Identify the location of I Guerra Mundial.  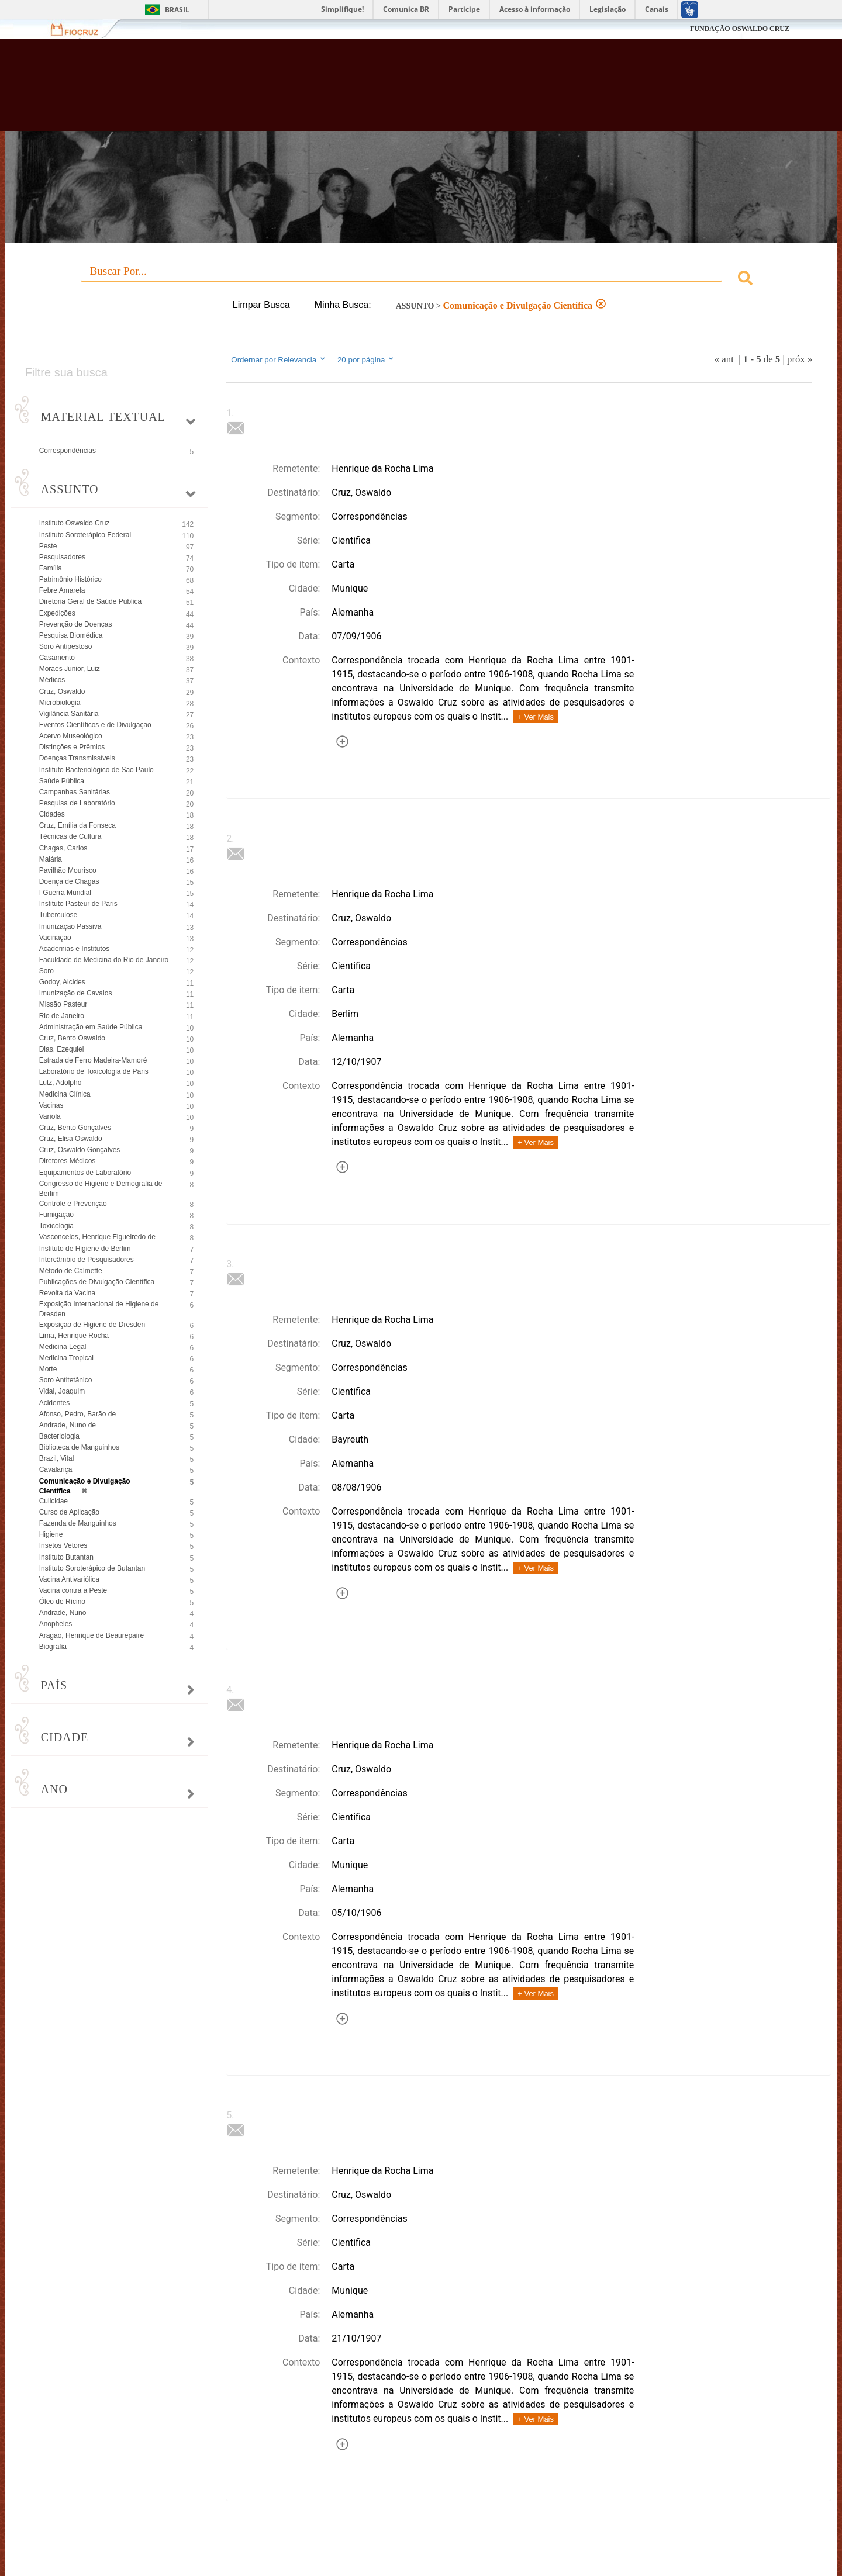
(65, 892).